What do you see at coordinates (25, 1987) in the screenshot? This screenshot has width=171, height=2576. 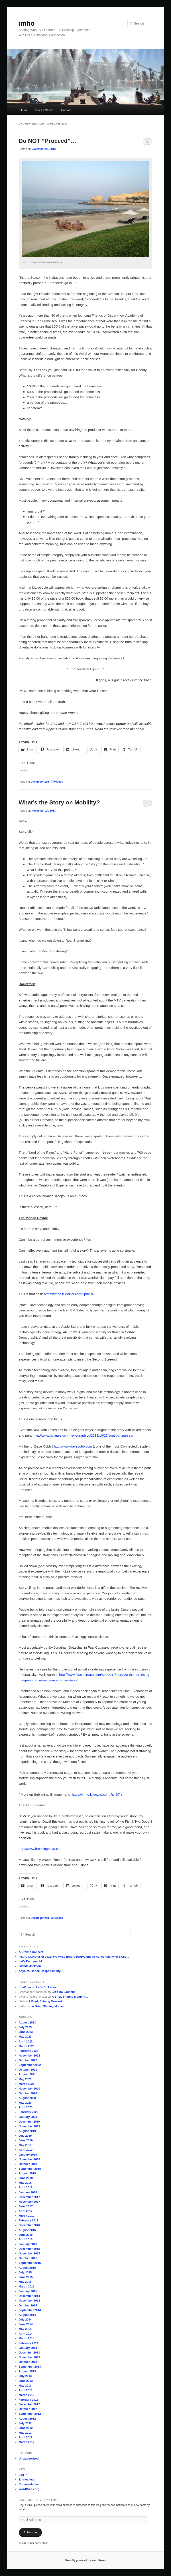 I see `KileOzier` at bounding box center [25, 1987].